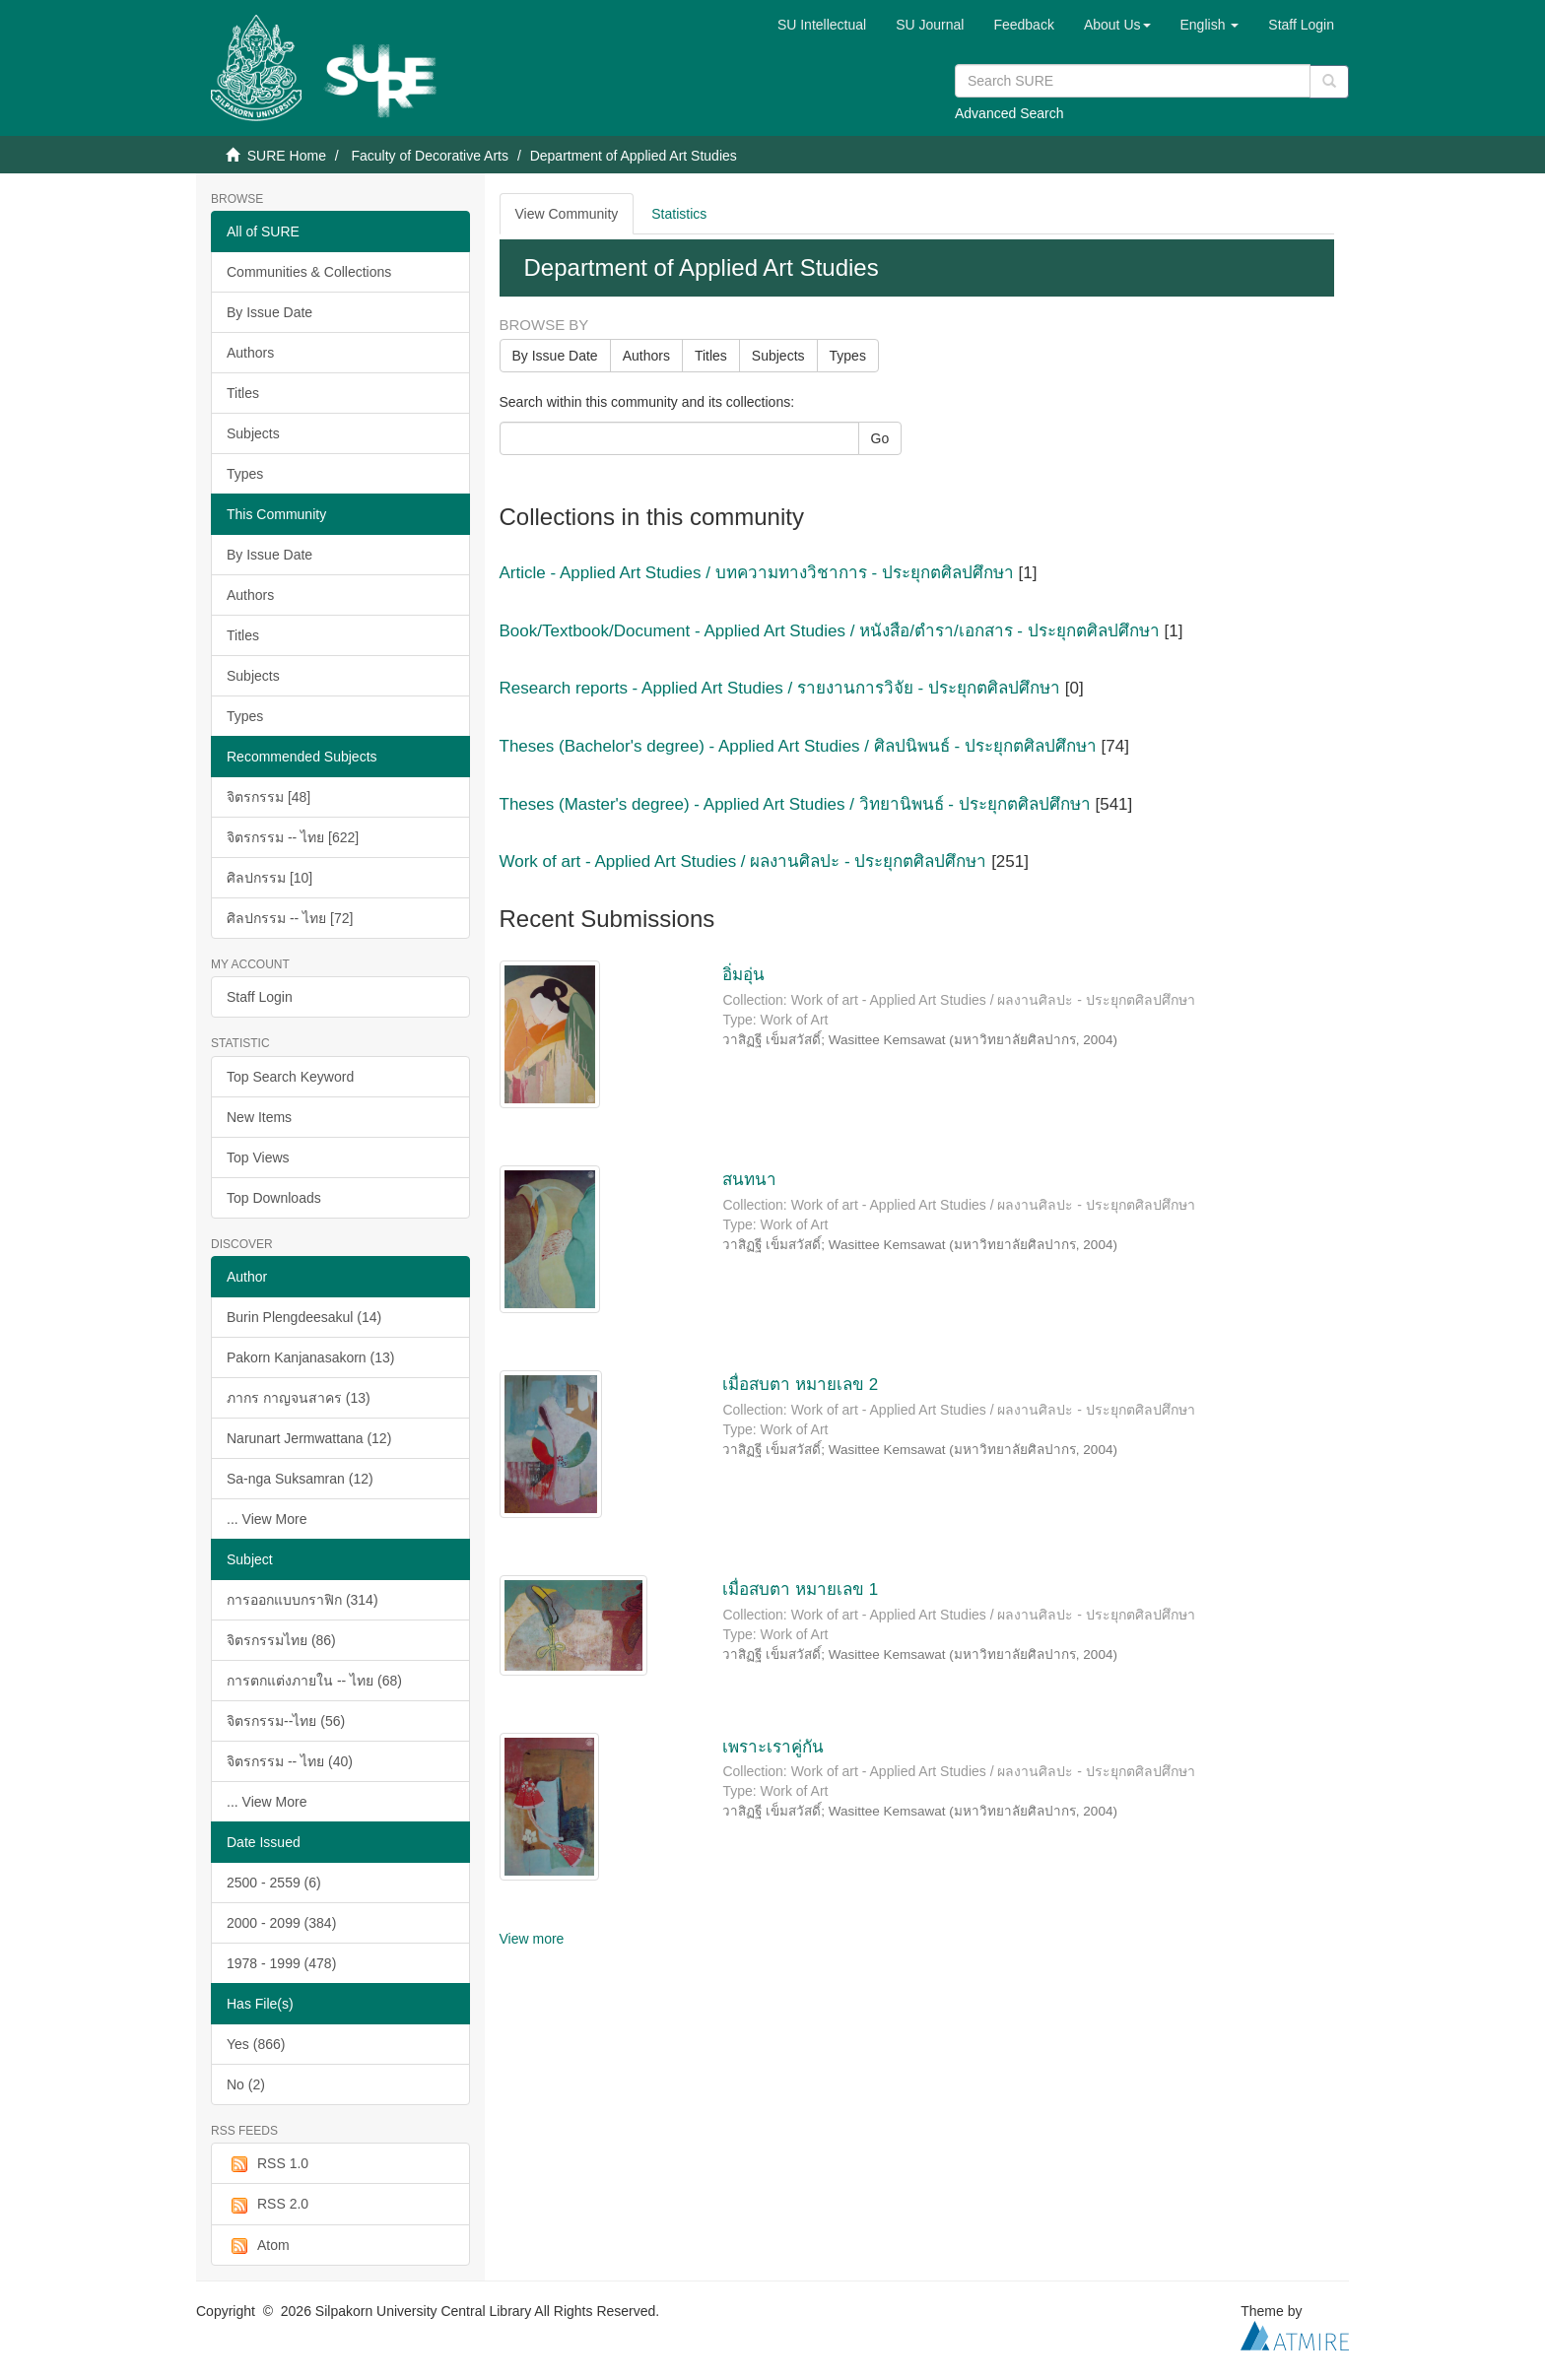 The height and width of the screenshot is (2380, 1545). I want to click on จิตรกรรมไทย (86), so click(281, 1640).